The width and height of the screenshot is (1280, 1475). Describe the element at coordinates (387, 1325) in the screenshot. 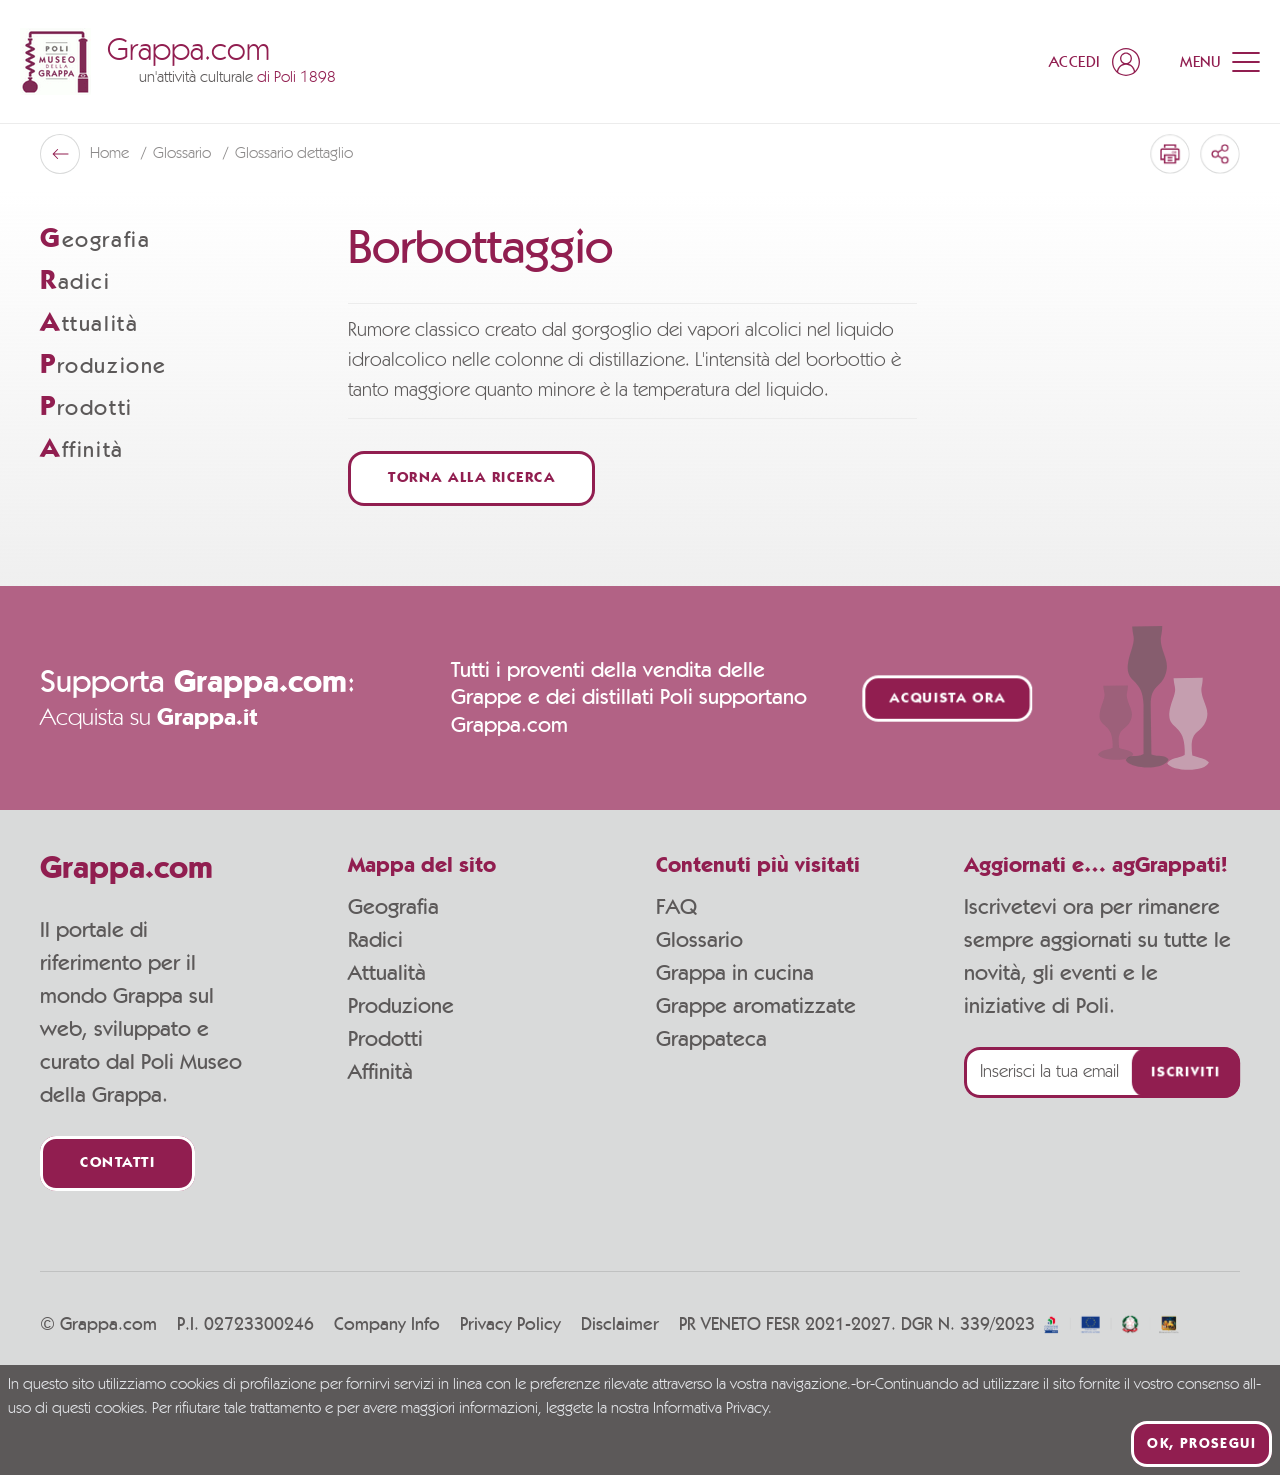

I see `Company Info` at that location.